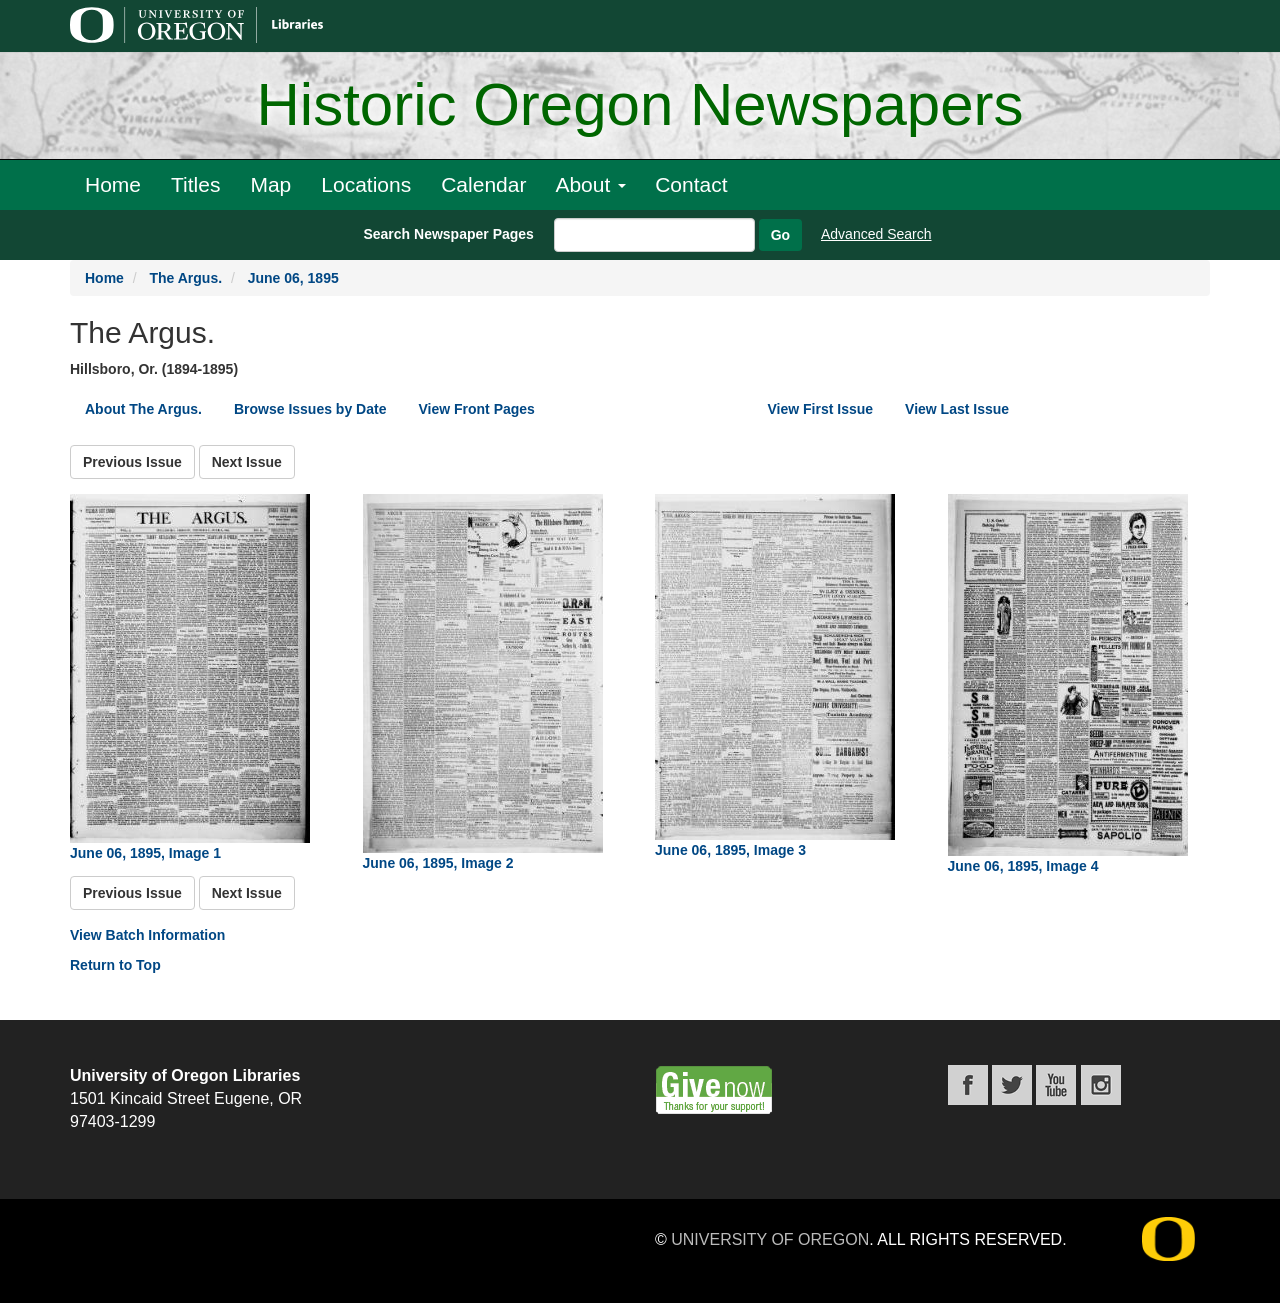  What do you see at coordinates (821, 409) in the screenshot?
I see `View First Issue` at bounding box center [821, 409].